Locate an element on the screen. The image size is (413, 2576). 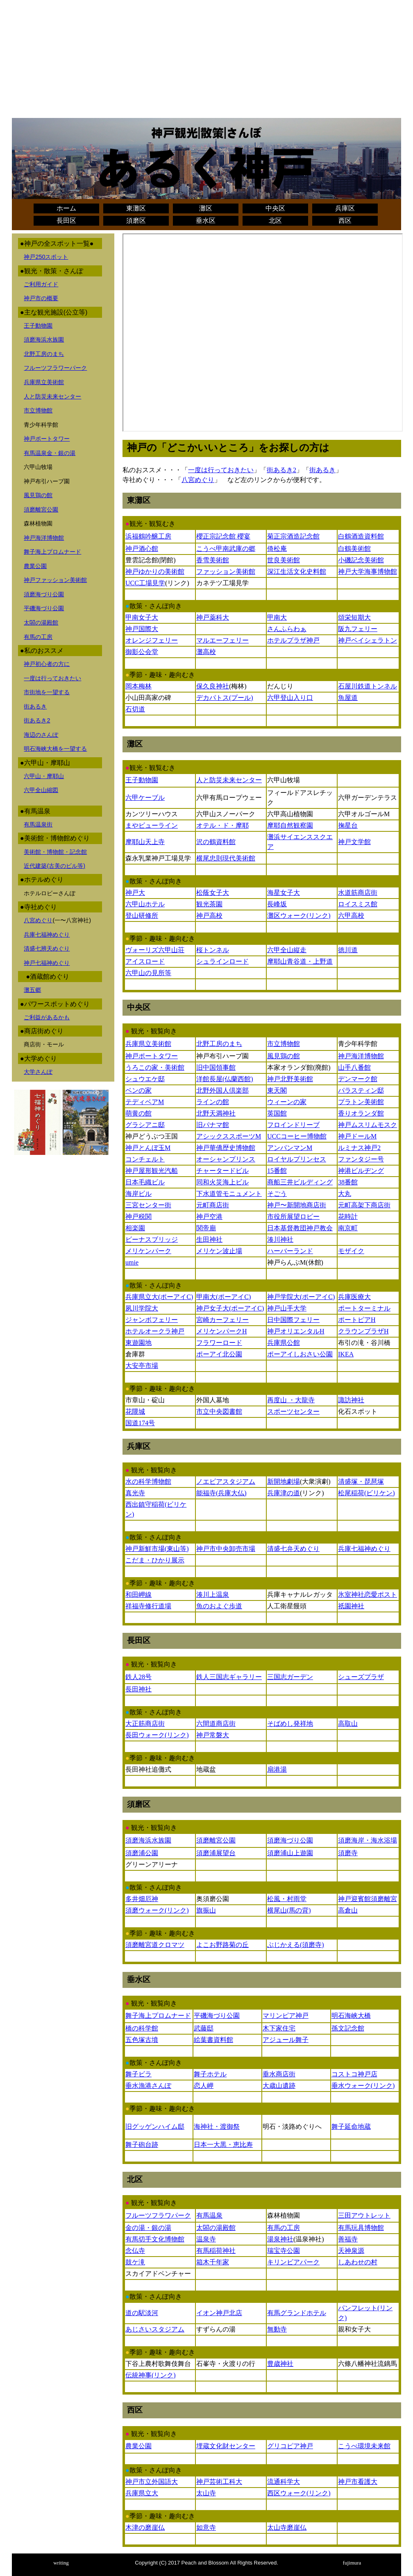
UCC工場見学 is located at coordinates (145, 582).